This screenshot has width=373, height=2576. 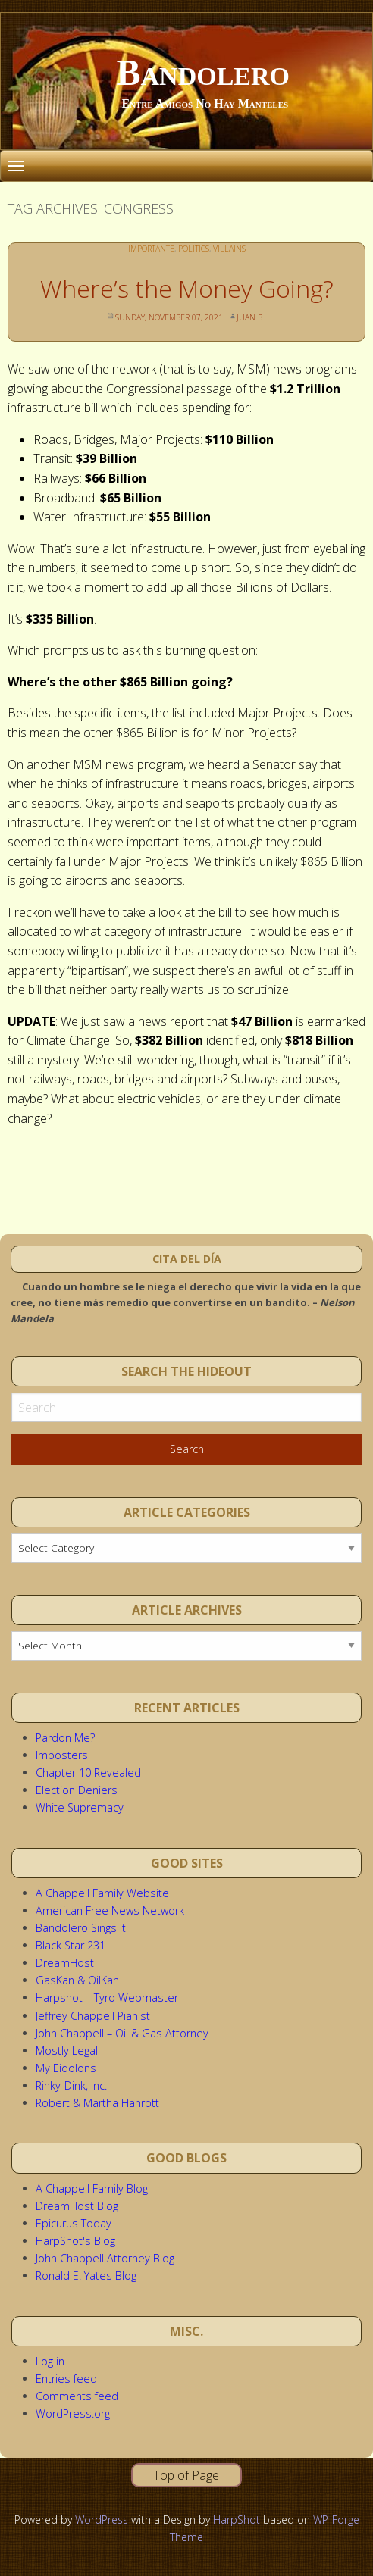 What do you see at coordinates (110, 1910) in the screenshot?
I see `American Free News Network` at bounding box center [110, 1910].